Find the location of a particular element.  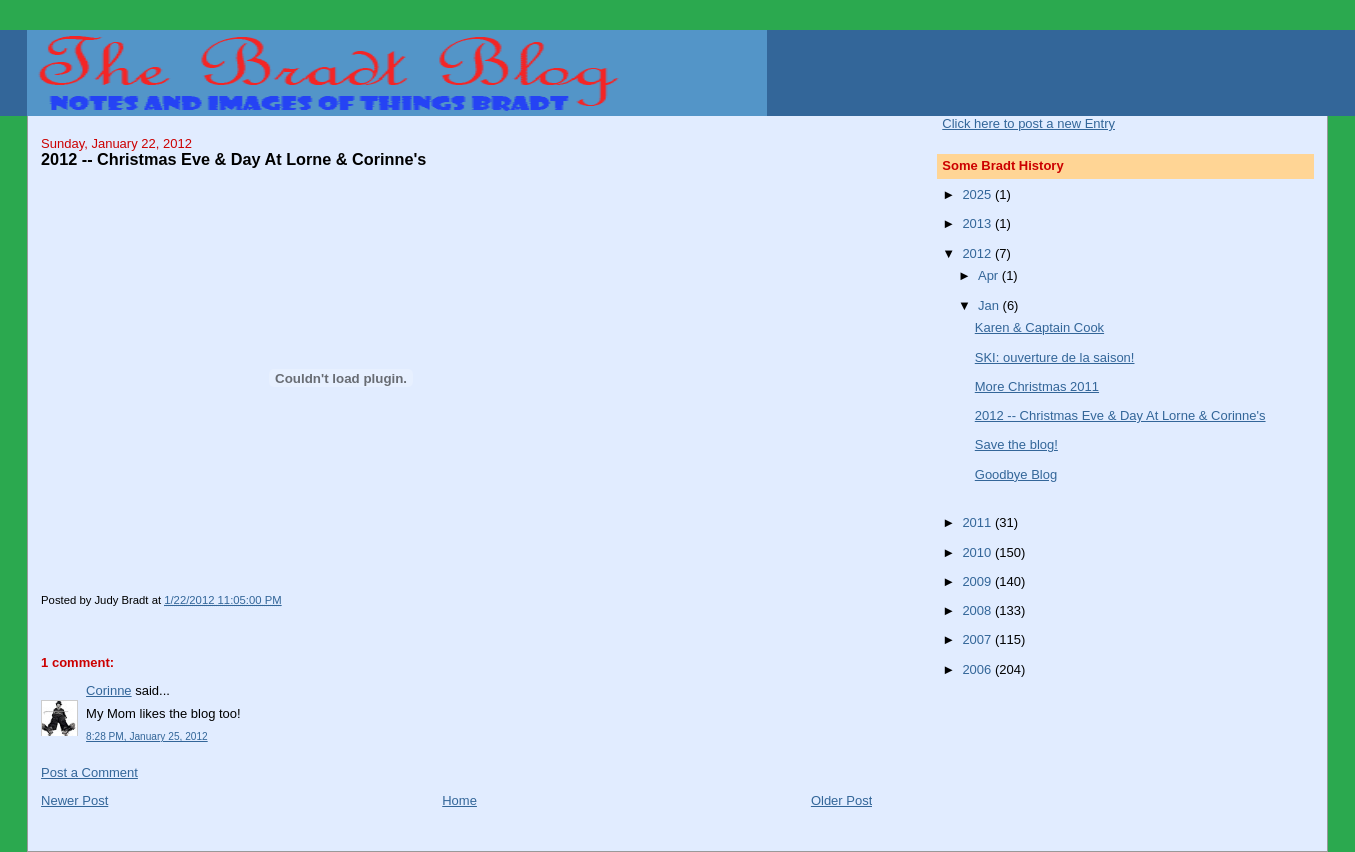

Older Post is located at coordinates (841, 800).